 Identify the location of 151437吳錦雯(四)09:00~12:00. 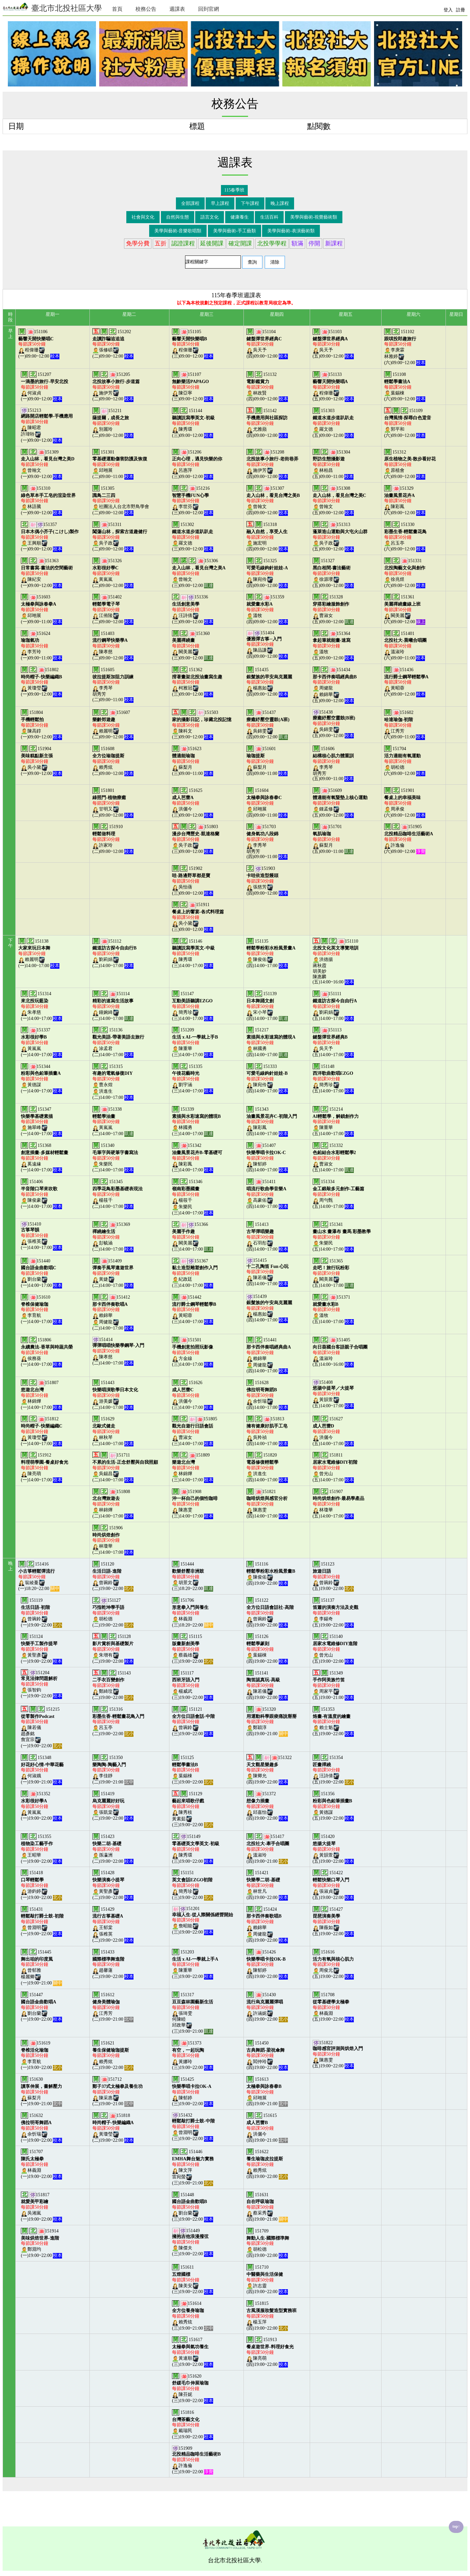
(267, 724).